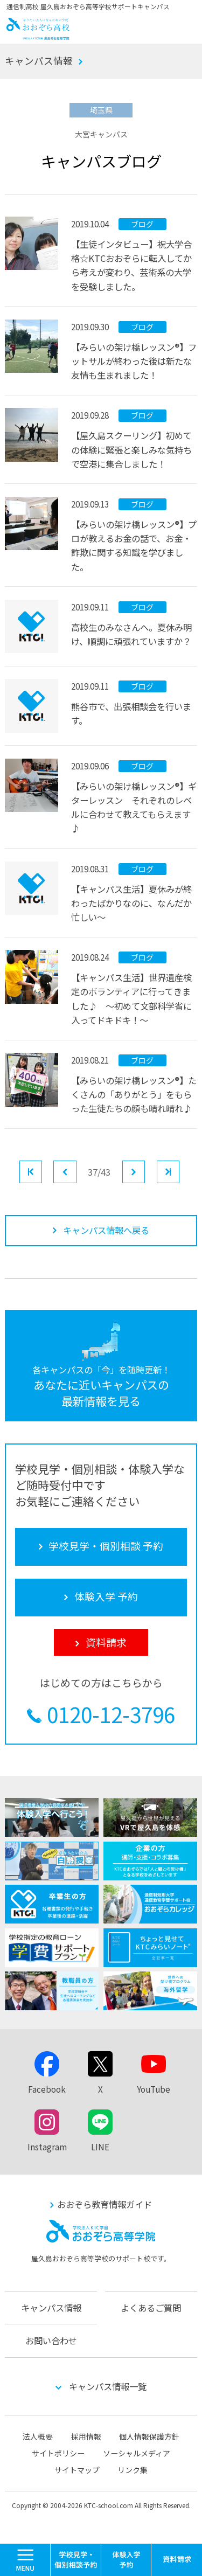  Describe the element at coordinates (149, 2436) in the screenshot. I see `個人情報保護方針` at that location.